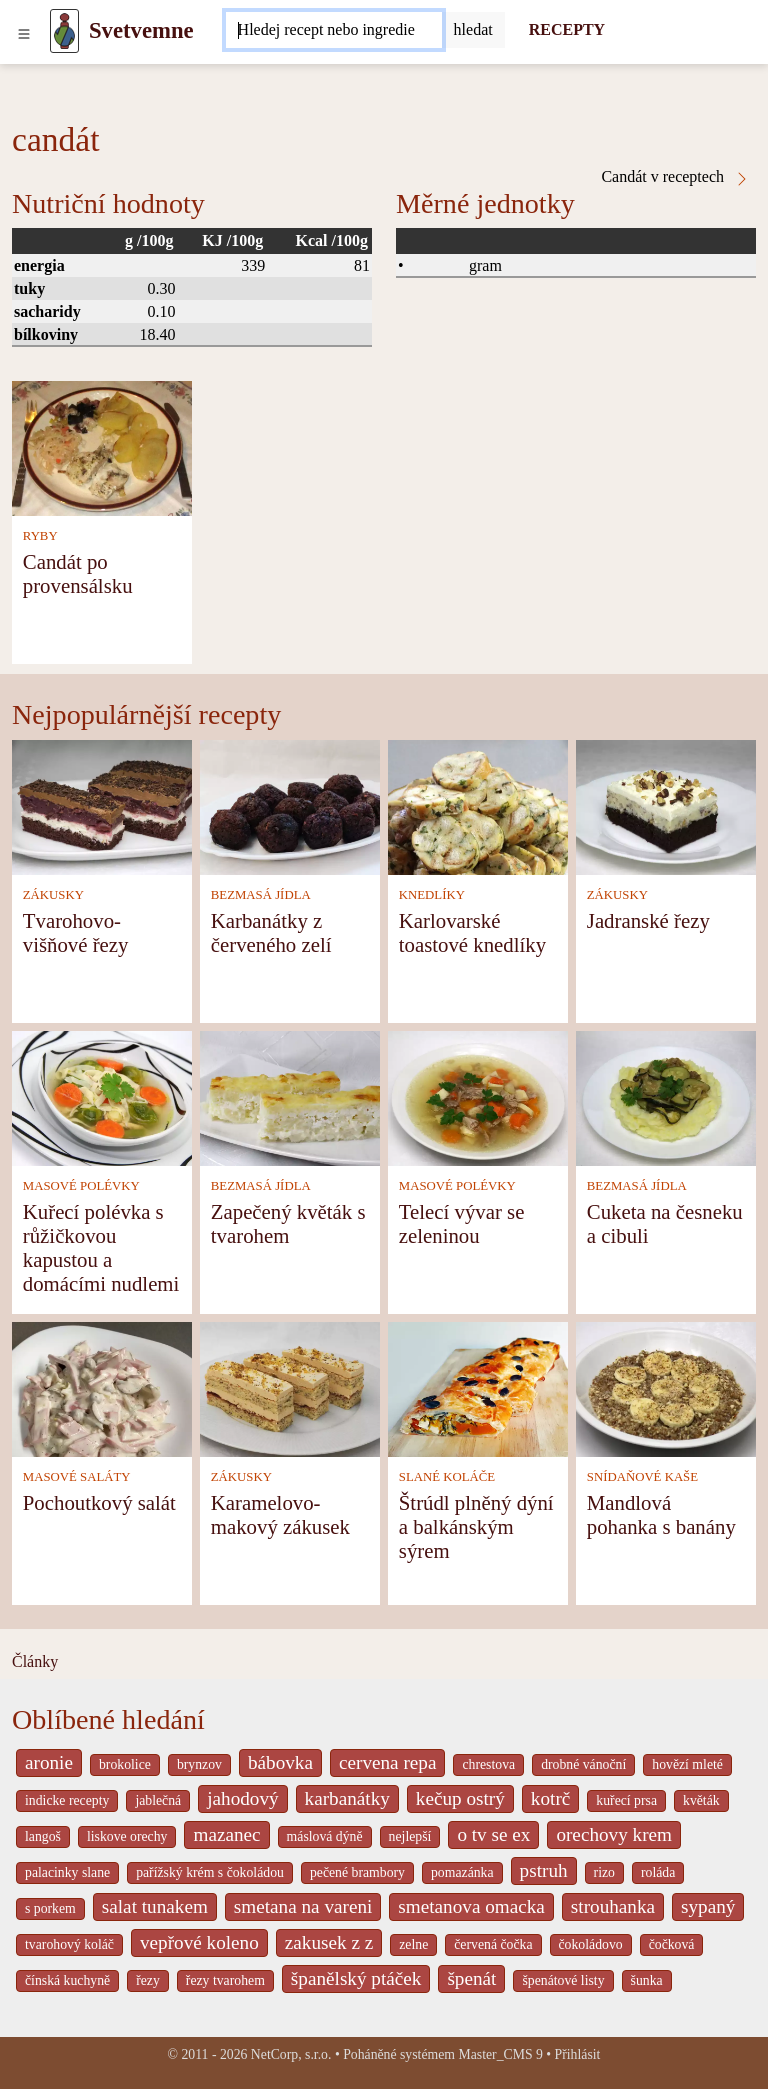  Describe the element at coordinates (583, 1764) in the screenshot. I see `drobné vánoční` at that location.